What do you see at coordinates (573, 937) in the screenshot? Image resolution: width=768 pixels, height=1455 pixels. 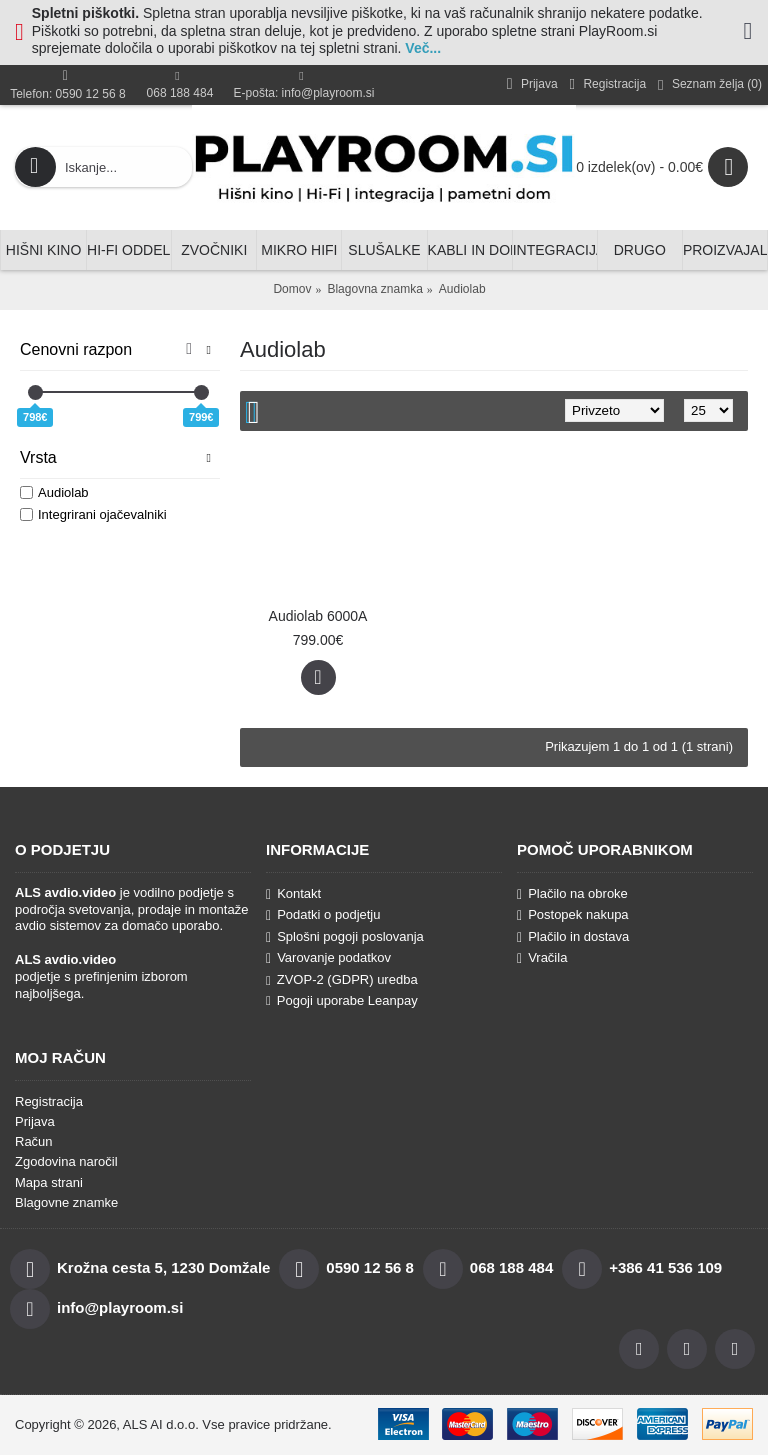 I see `Plačilo in dostava` at bounding box center [573, 937].